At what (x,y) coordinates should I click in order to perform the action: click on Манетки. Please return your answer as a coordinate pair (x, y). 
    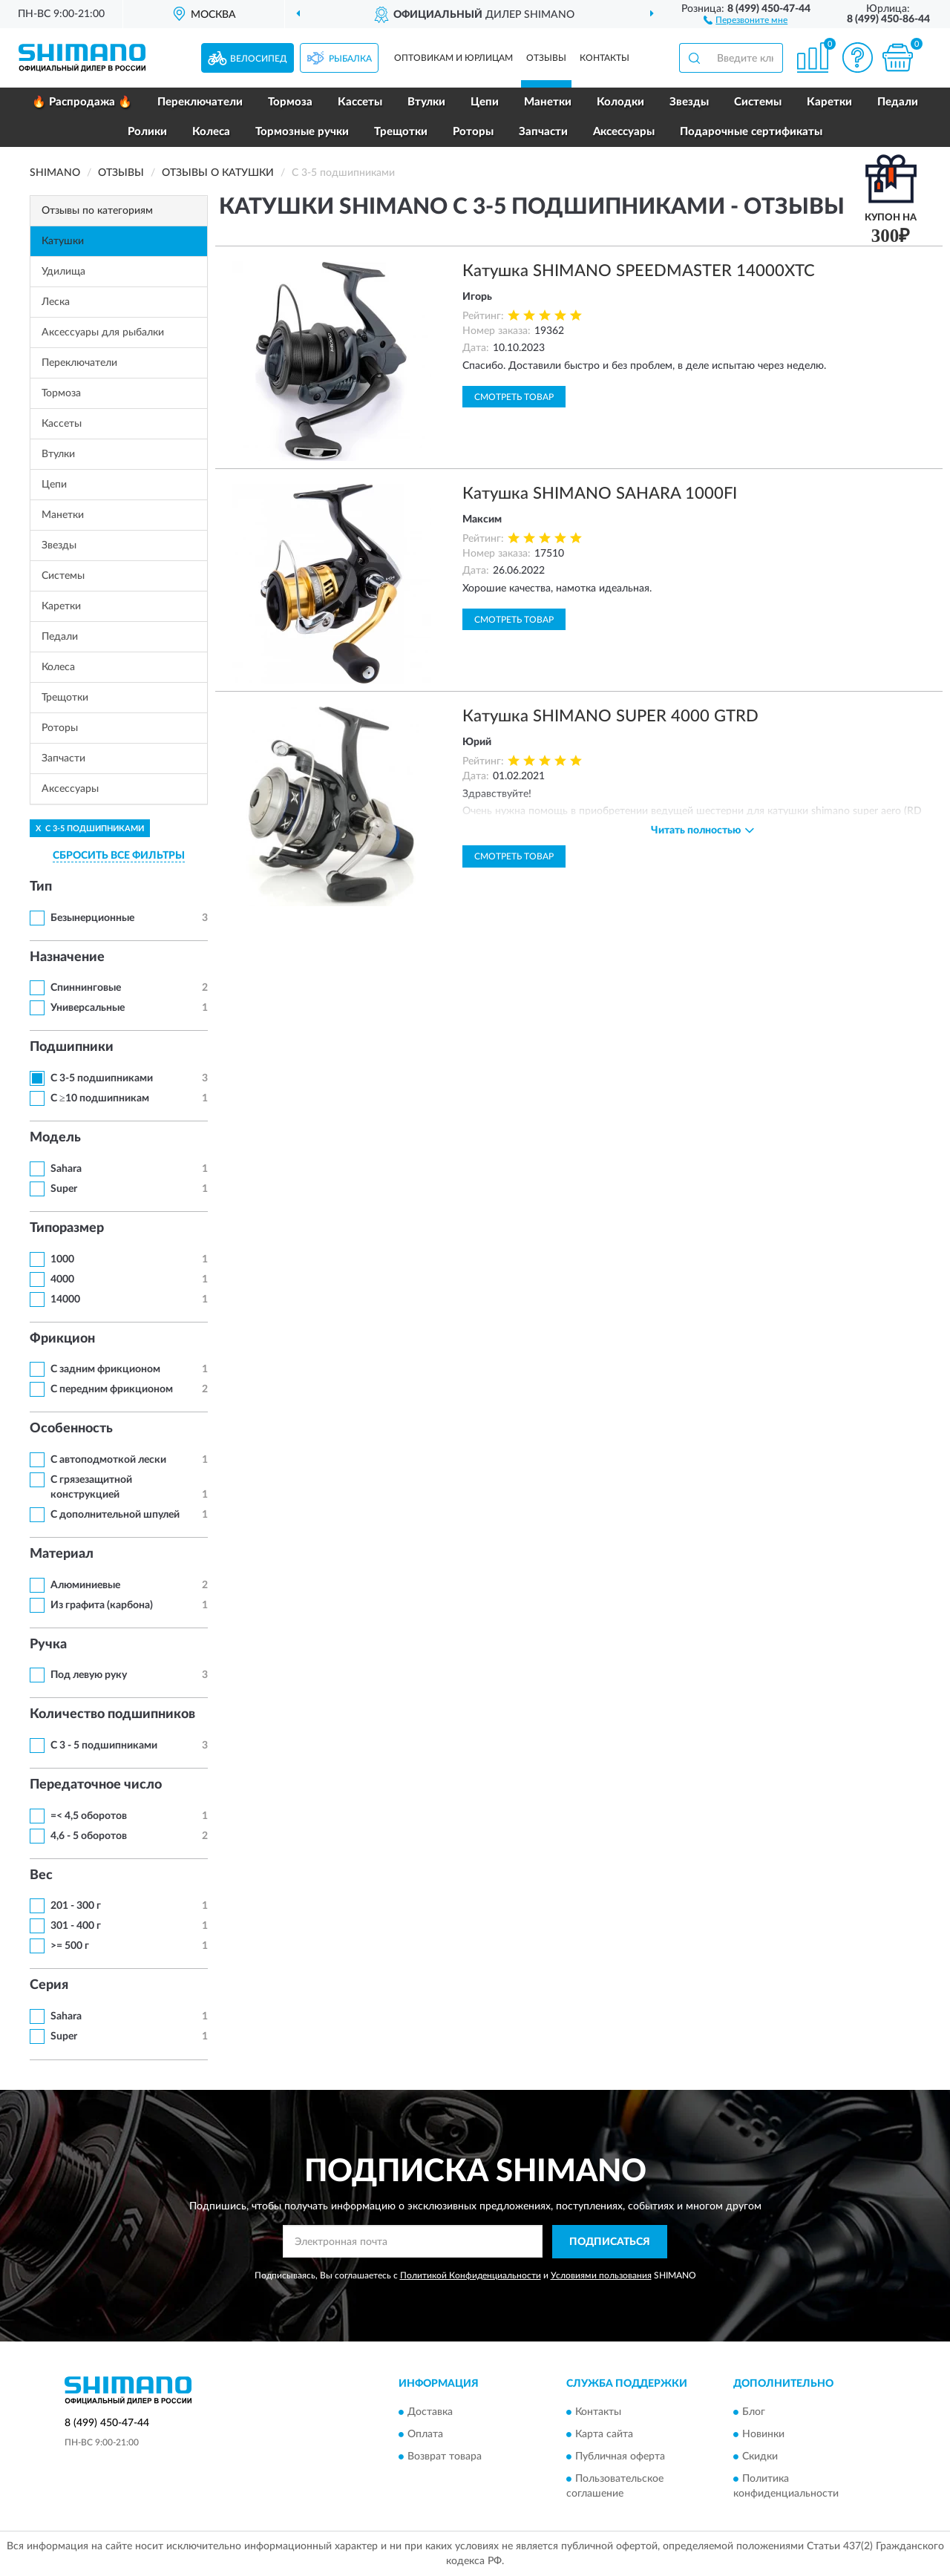
    Looking at the image, I should click on (547, 102).